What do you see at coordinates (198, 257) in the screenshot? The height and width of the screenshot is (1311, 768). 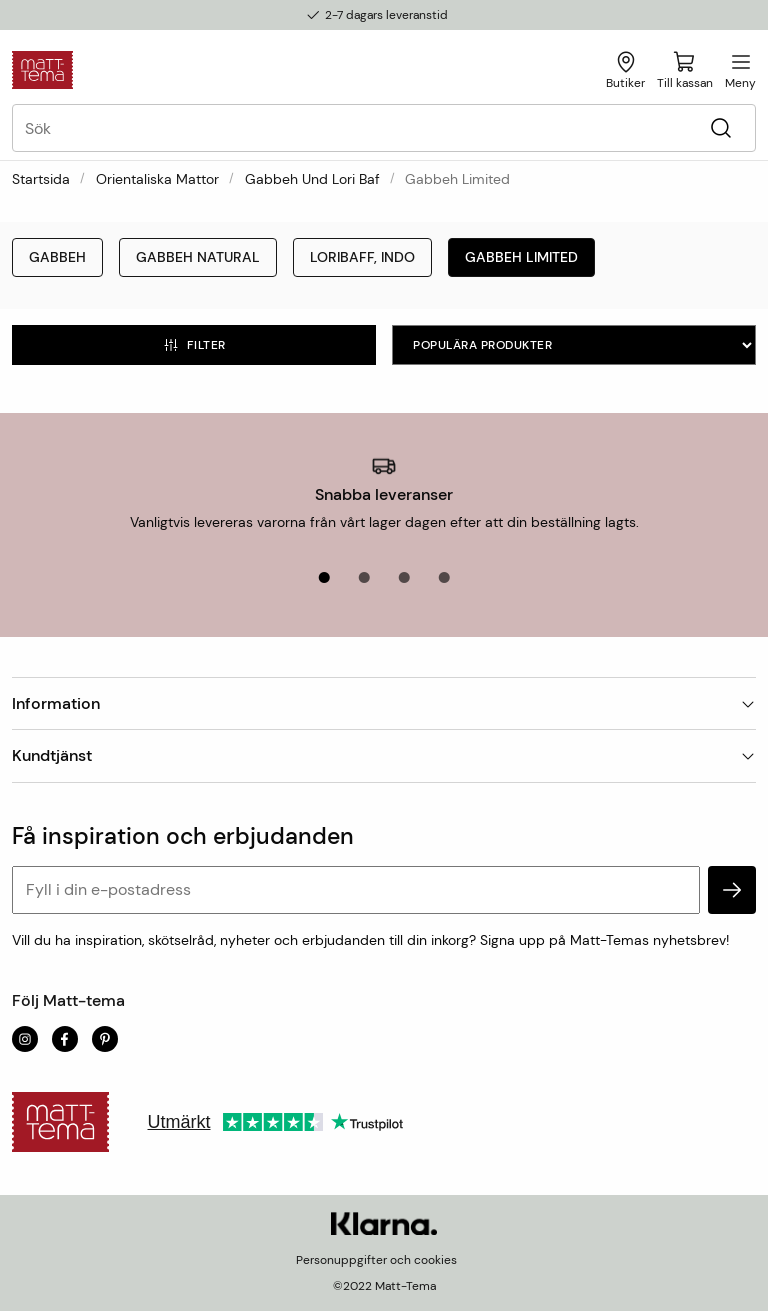 I see `Gabbeh Natural` at bounding box center [198, 257].